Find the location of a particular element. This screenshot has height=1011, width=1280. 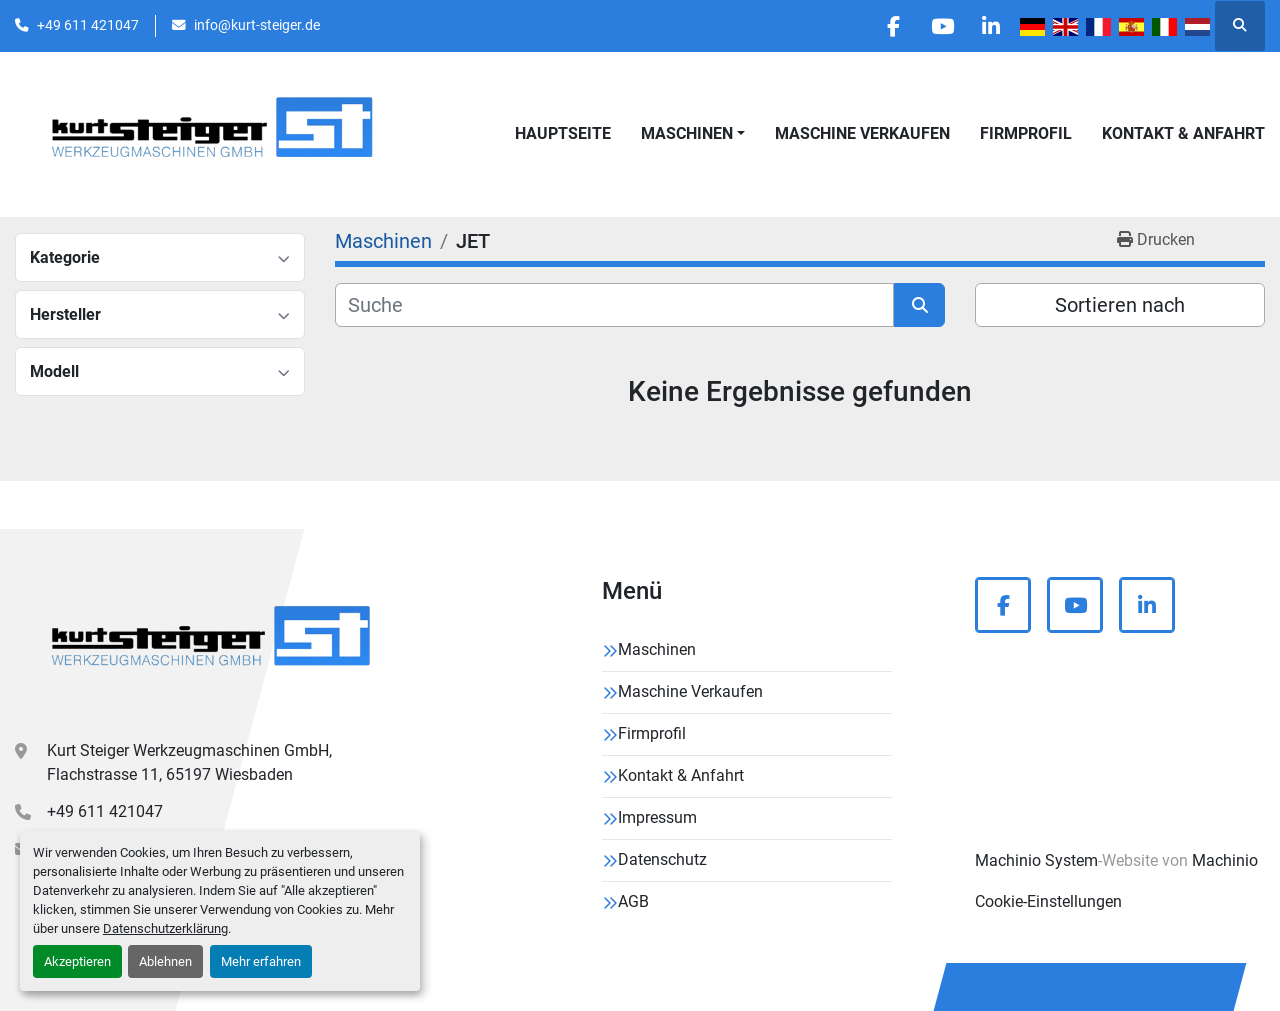

Impressum is located at coordinates (657, 817).